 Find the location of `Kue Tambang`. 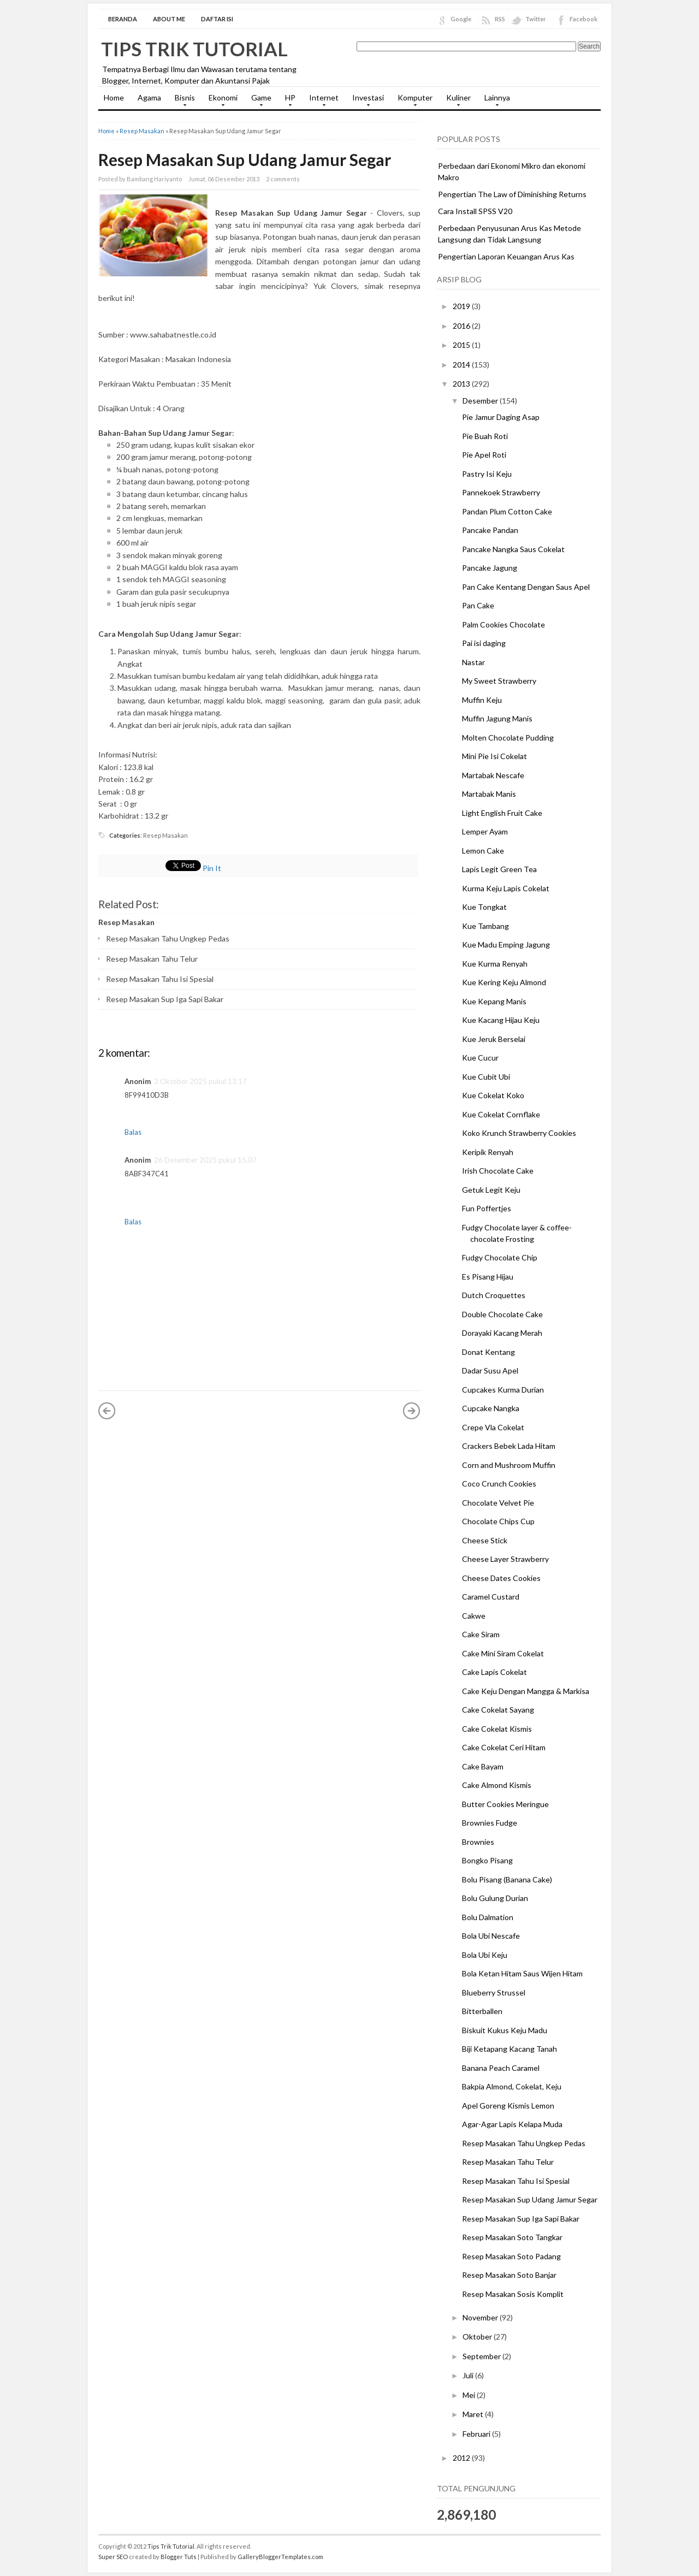

Kue Tambang is located at coordinates (485, 926).